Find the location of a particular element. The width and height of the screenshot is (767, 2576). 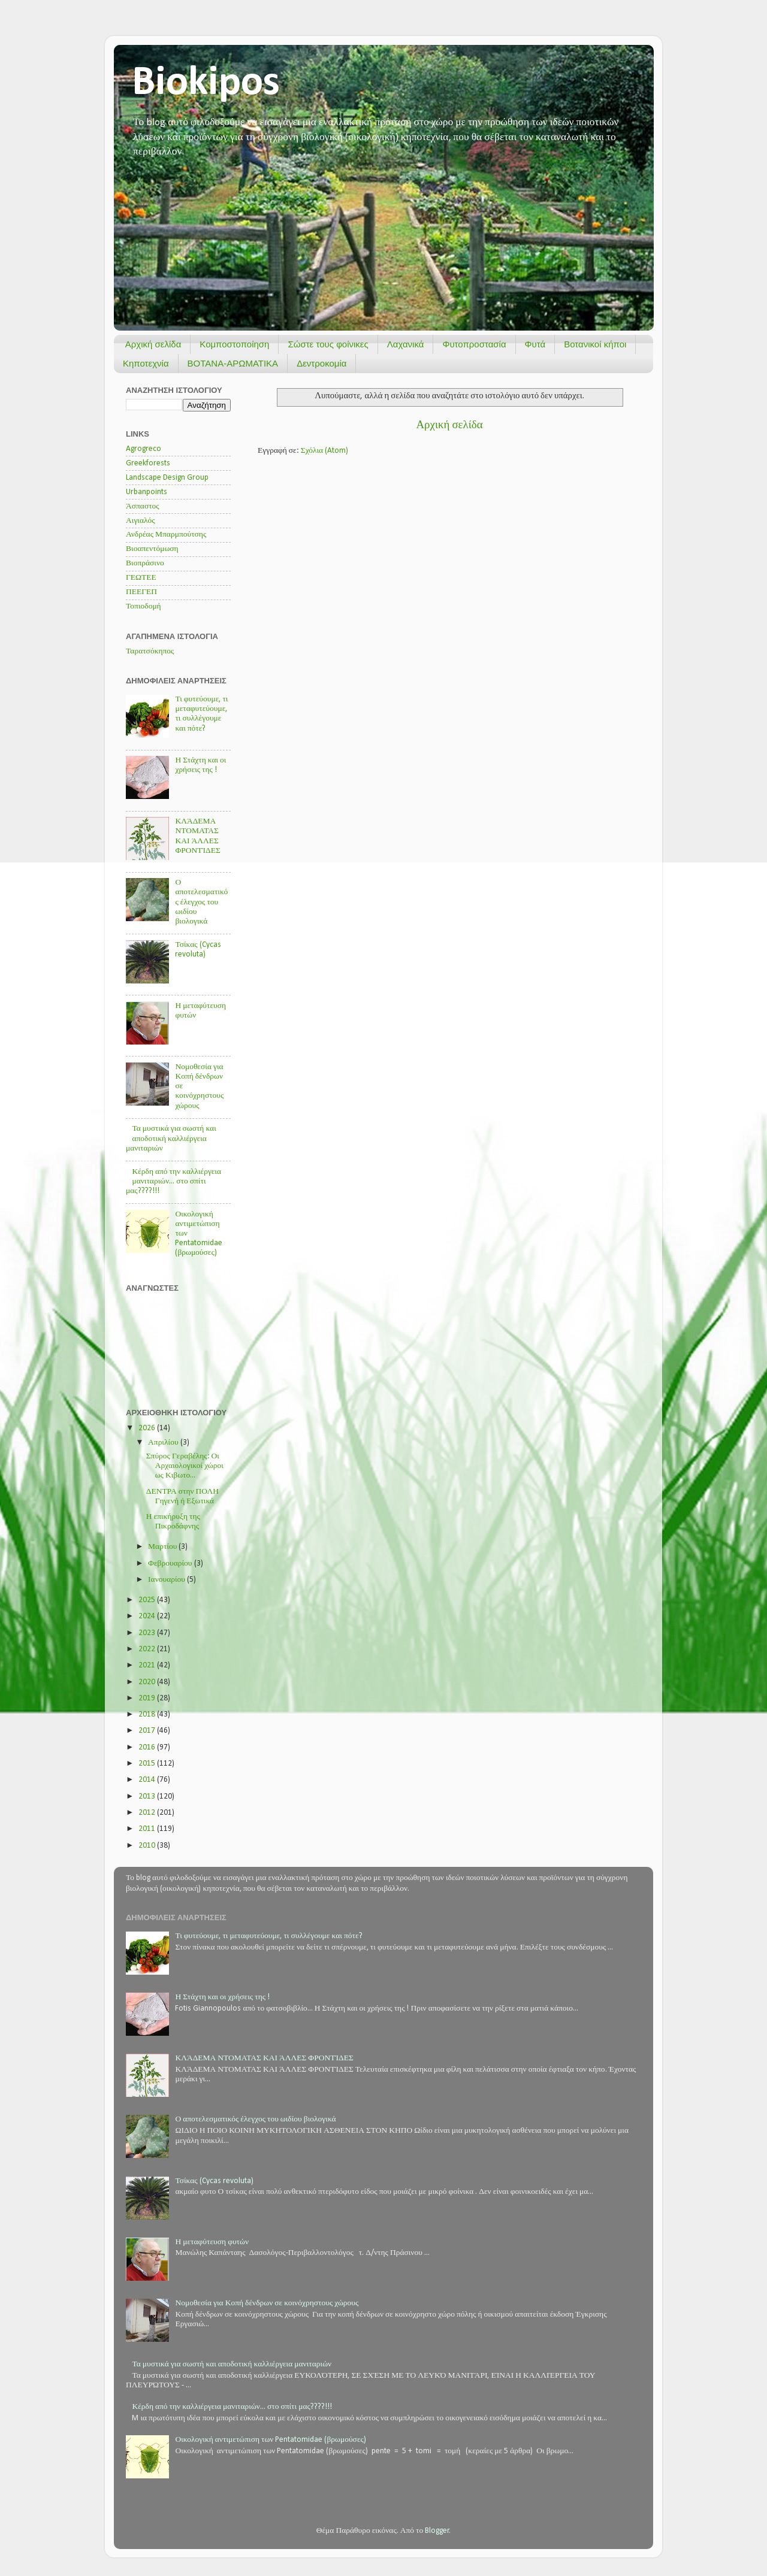

Biokipos is located at coordinates (206, 83).